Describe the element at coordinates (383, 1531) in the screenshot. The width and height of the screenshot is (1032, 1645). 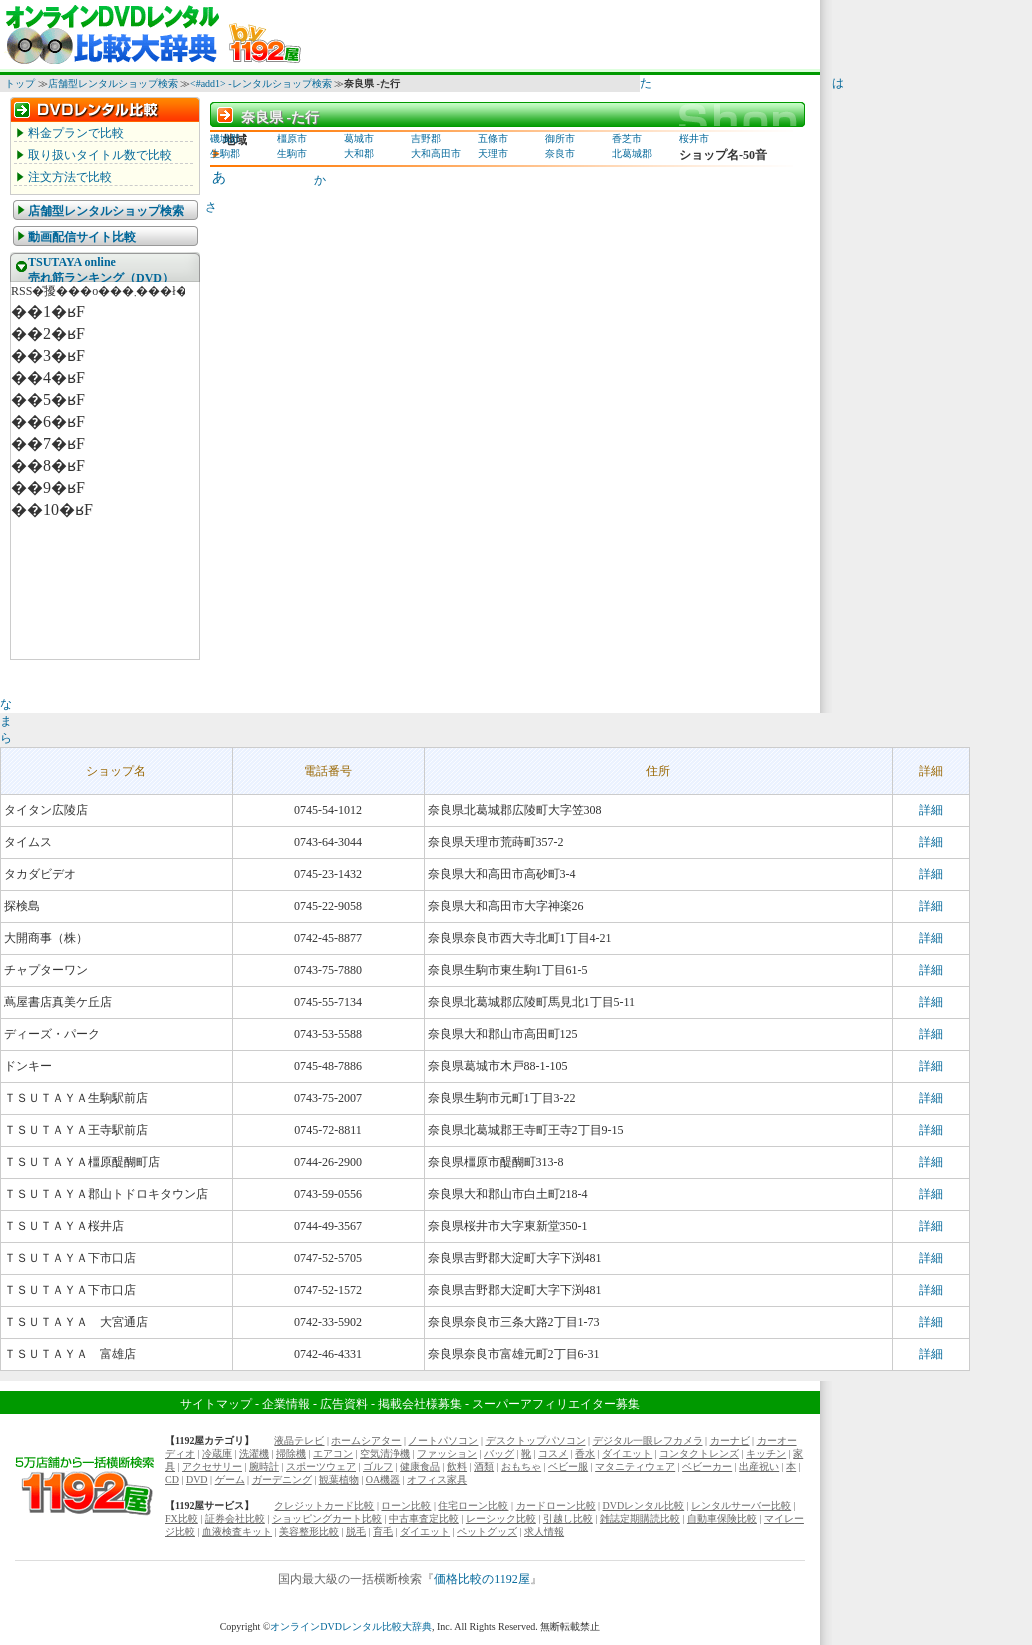
I see `育毛` at that location.